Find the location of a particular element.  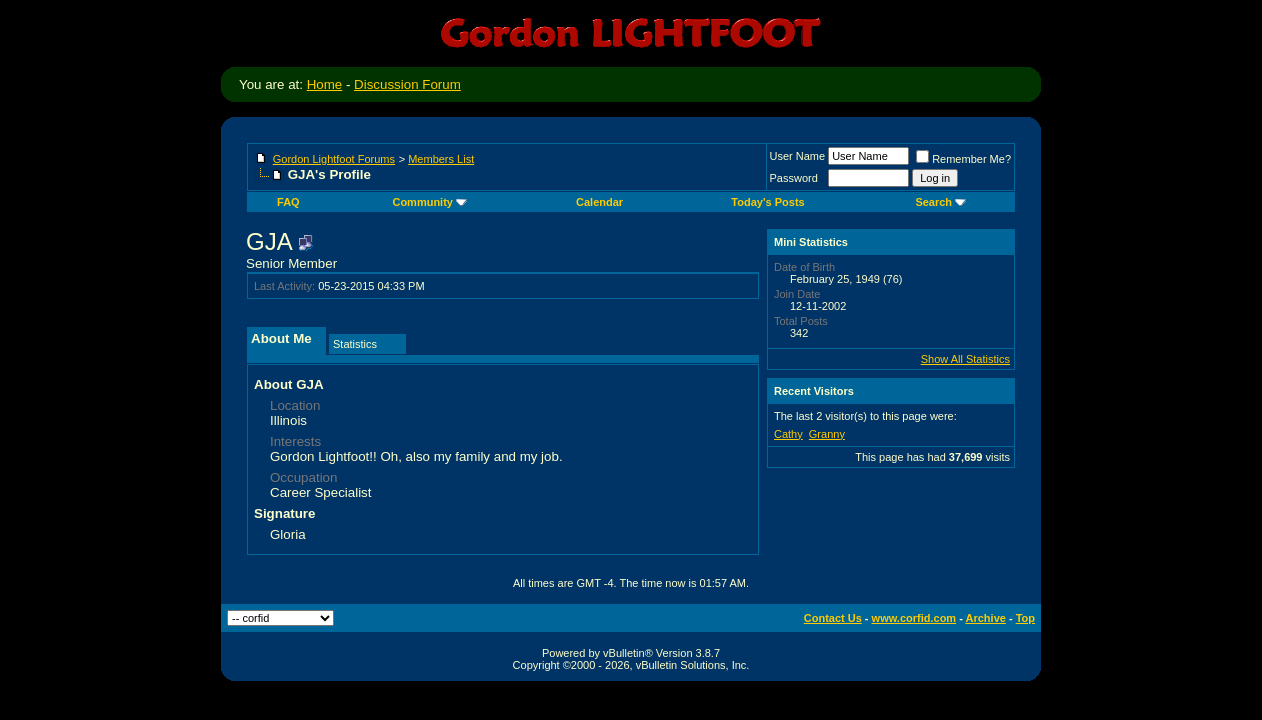

Remember Me? is located at coordinates (963, 159).